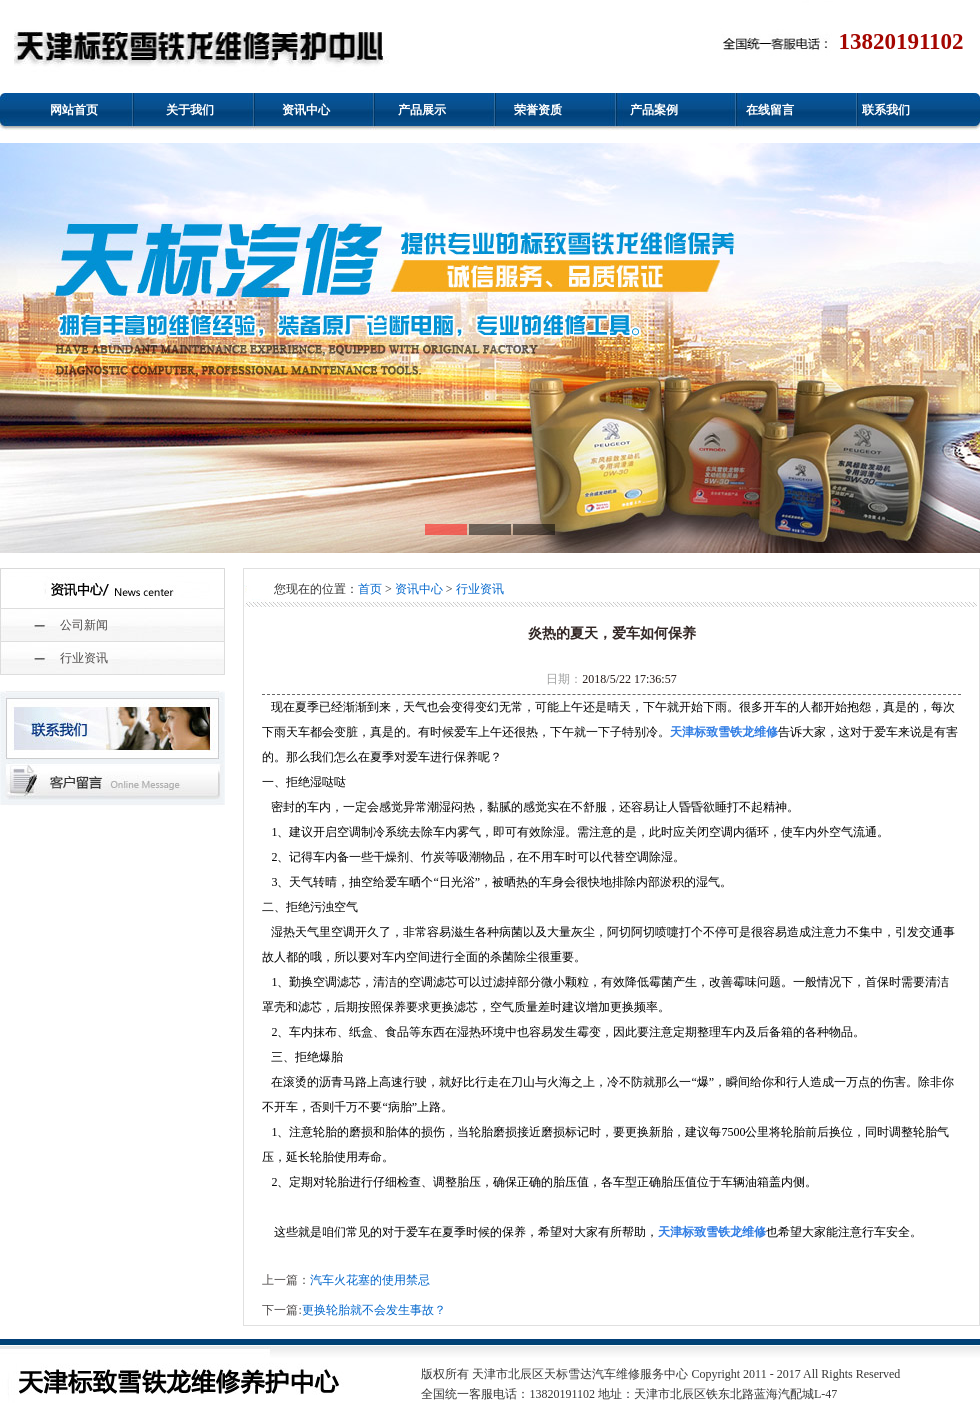 Image resolution: width=980 pixels, height=1427 pixels. Describe the element at coordinates (374, 1310) in the screenshot. I see `更换轮胎就不会发生事故？` at that location.